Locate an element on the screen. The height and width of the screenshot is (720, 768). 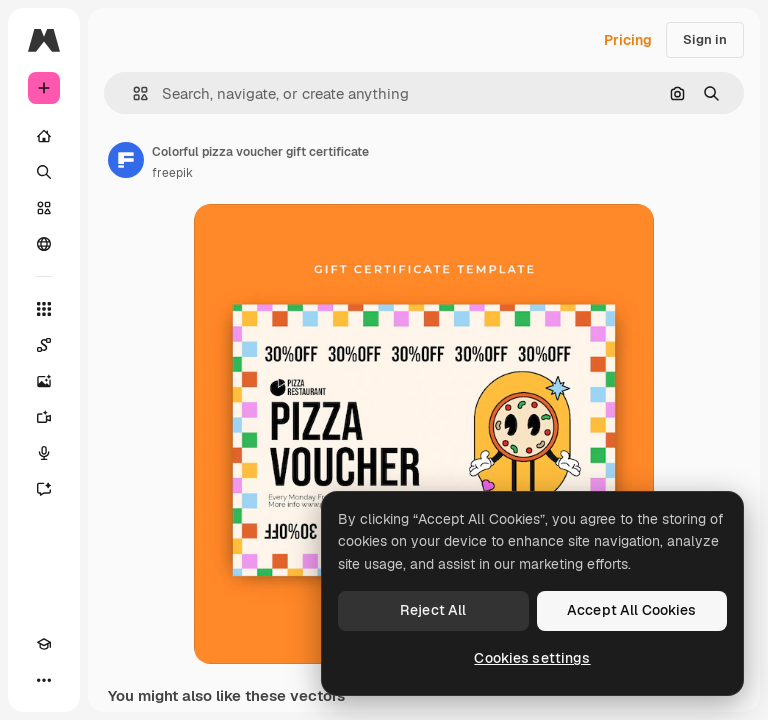
Accept All Cookies is located at coordinates (632, 610).